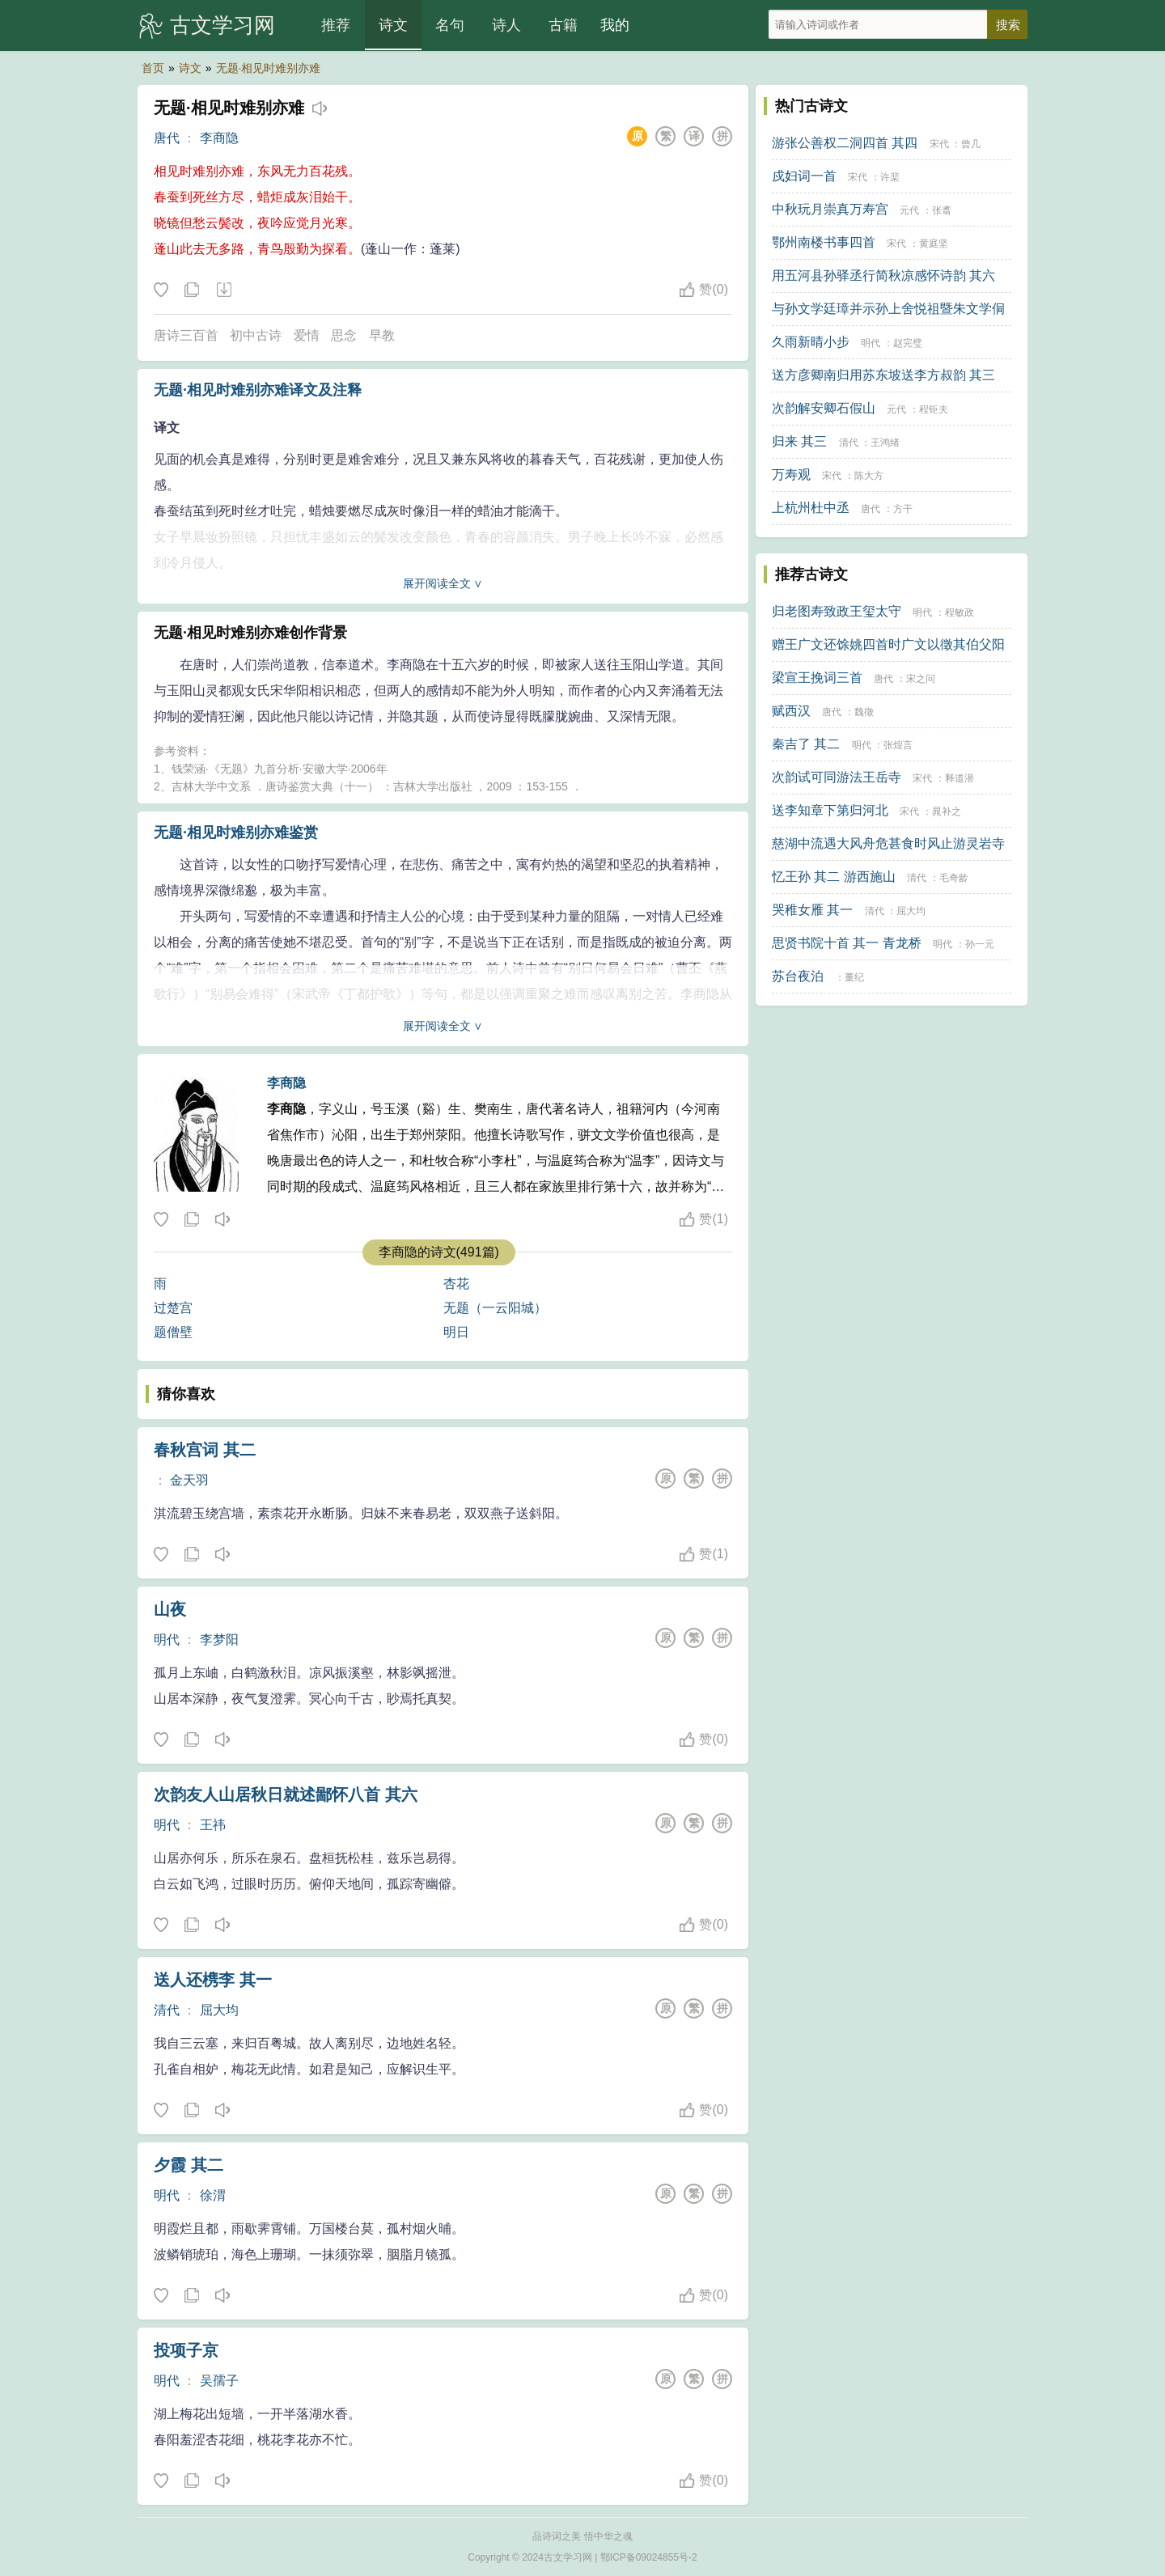 The height and width of the screenshot is (2576, 1165). I want to click on 苏台夜泊, so click(798, 976).